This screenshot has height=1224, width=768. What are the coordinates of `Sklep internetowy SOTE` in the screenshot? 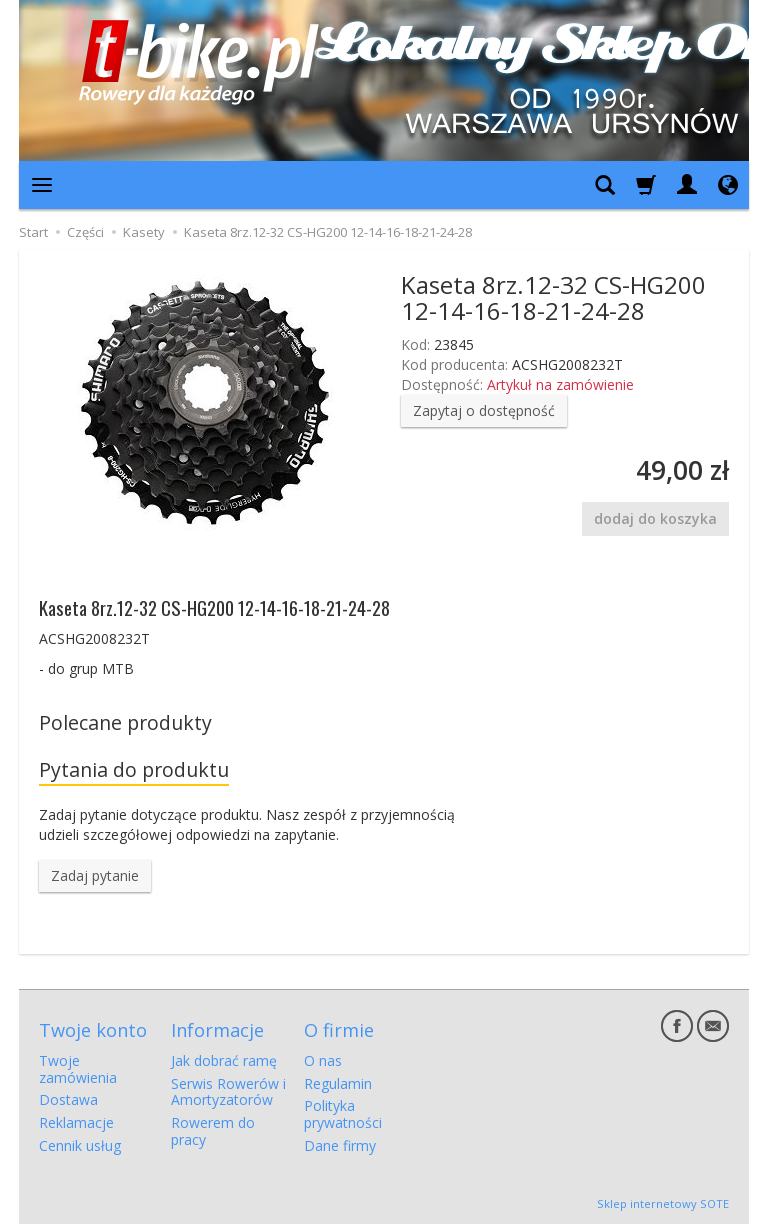 It's located at (663, 1203).